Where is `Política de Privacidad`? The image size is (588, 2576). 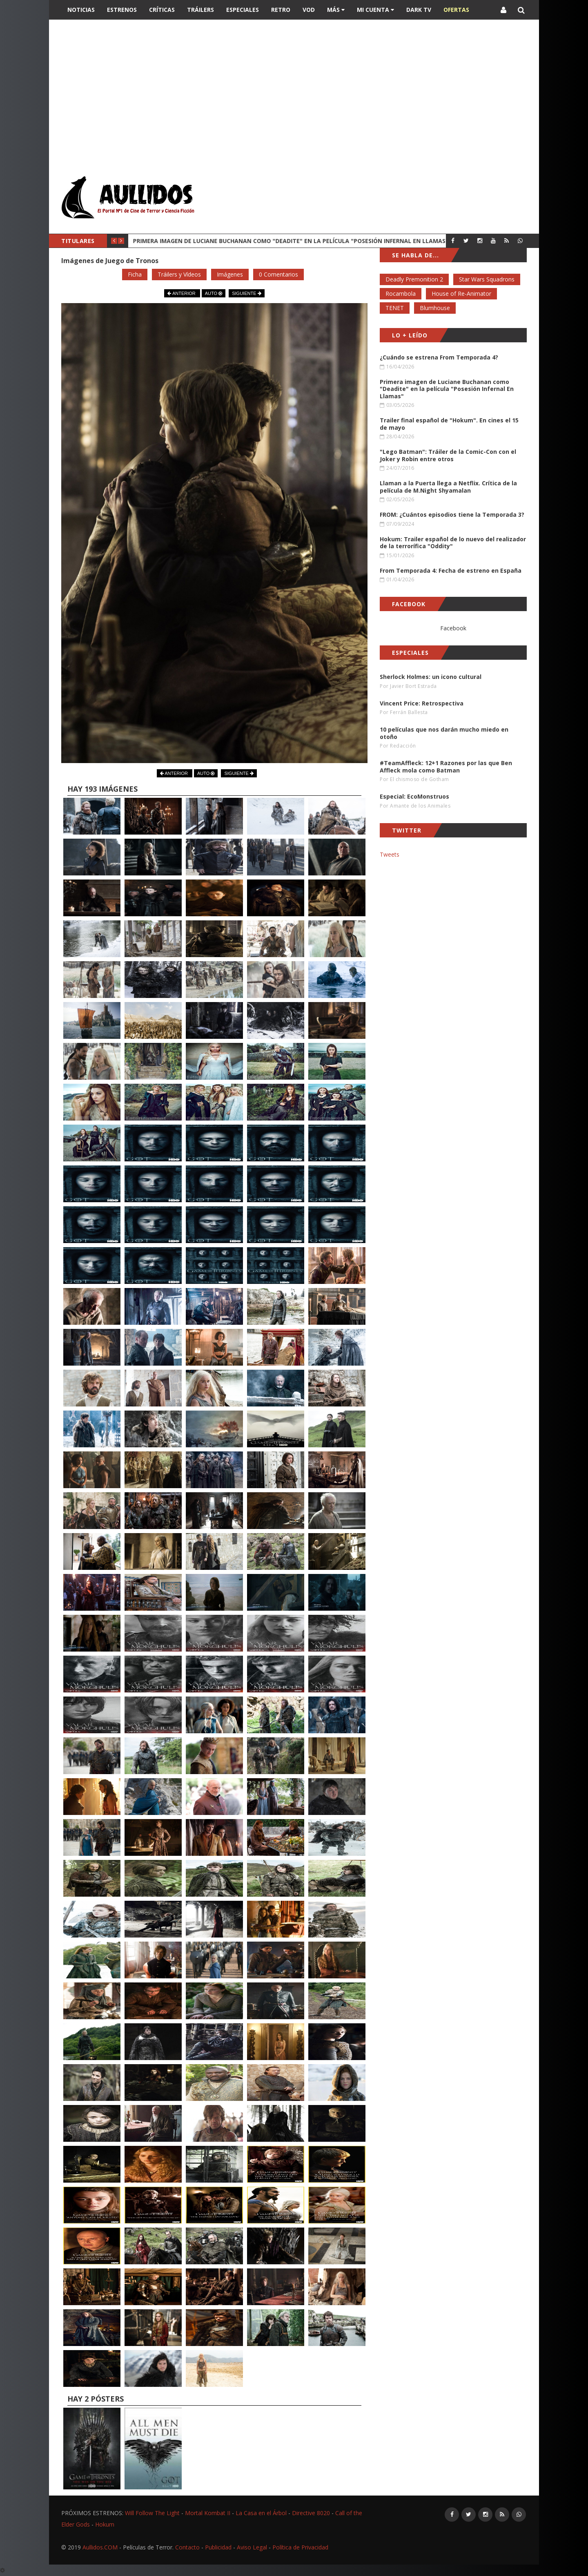 Política de Privacidad is located at coordinates (300, 2547).